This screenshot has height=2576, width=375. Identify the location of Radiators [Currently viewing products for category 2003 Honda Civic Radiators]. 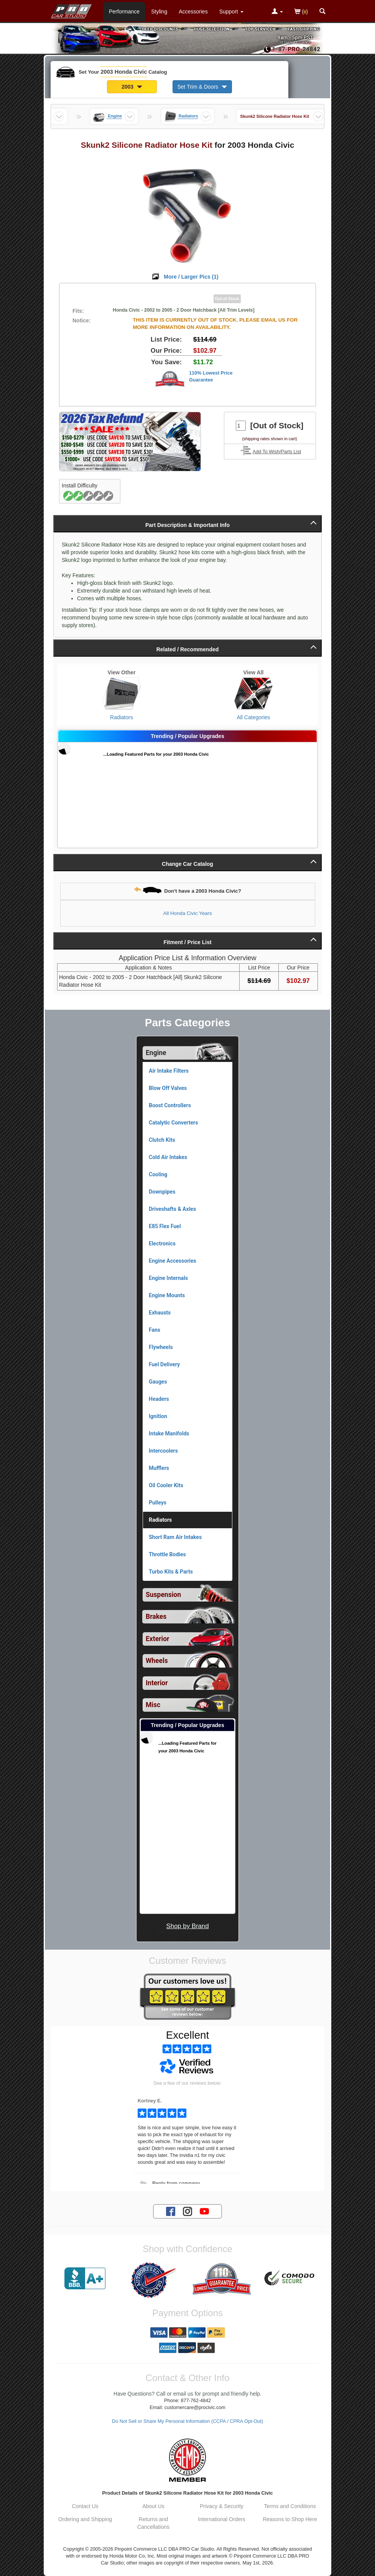
(160, 1520).